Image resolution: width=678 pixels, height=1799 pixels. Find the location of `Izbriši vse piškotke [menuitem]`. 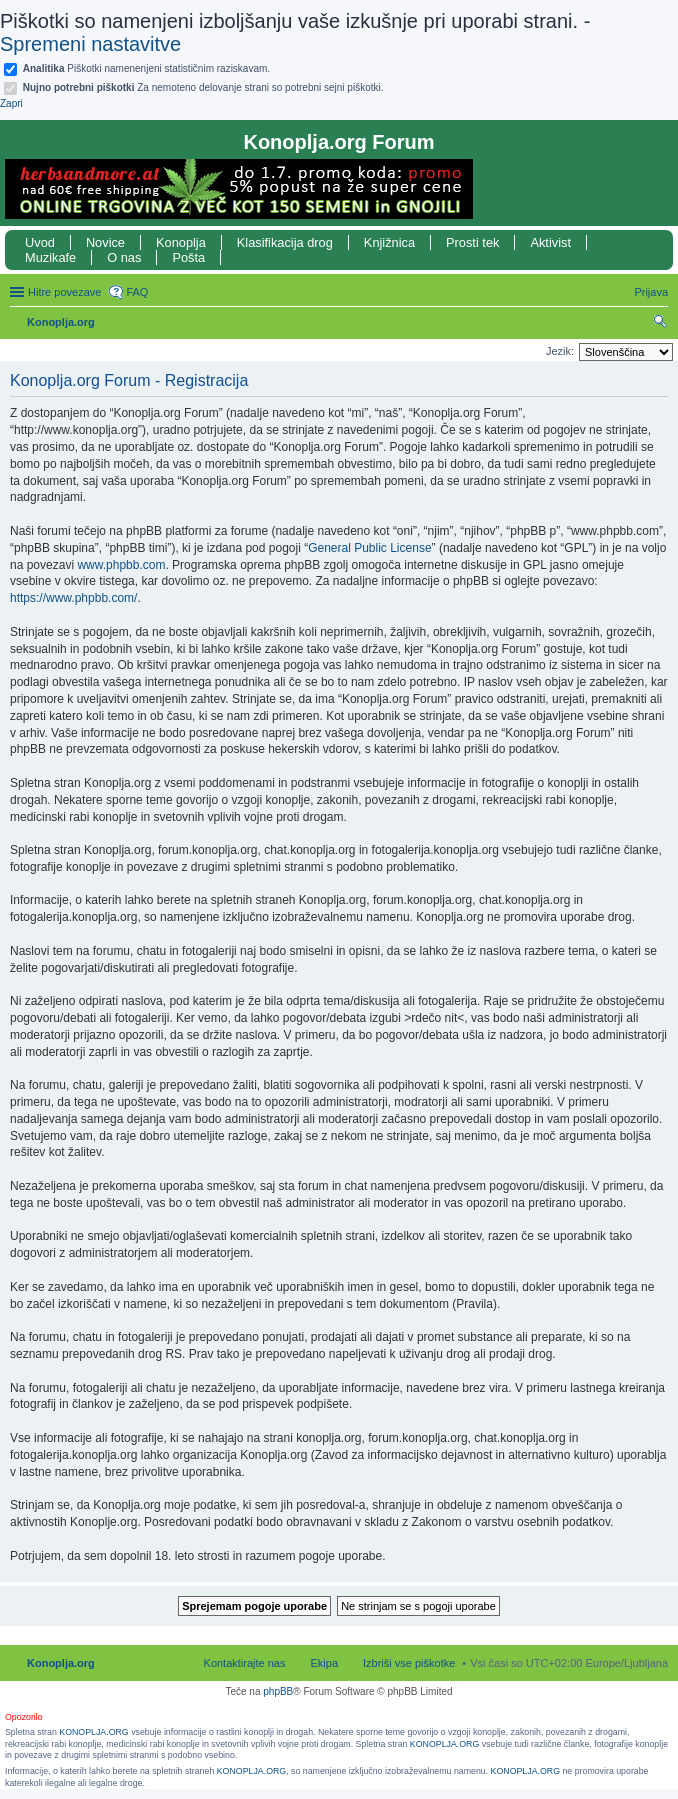

Izbriši vse piškotke [menuitem] is located at coordinates (409, 1663).